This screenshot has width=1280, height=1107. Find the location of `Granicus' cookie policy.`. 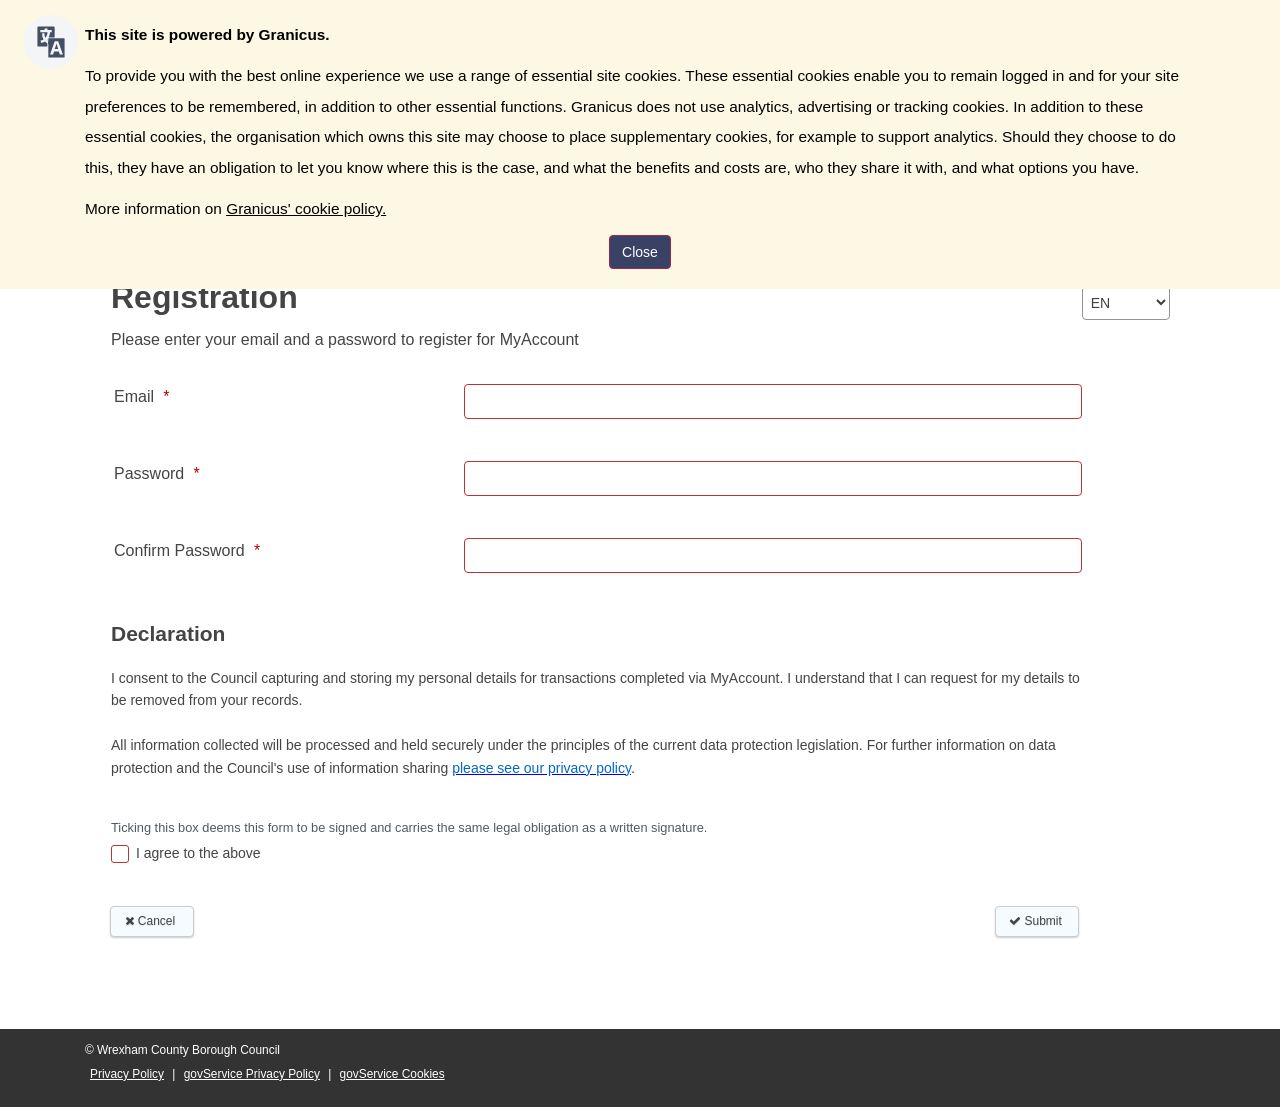

Granicus' cookie policy. is located at coordinates (306, 208).